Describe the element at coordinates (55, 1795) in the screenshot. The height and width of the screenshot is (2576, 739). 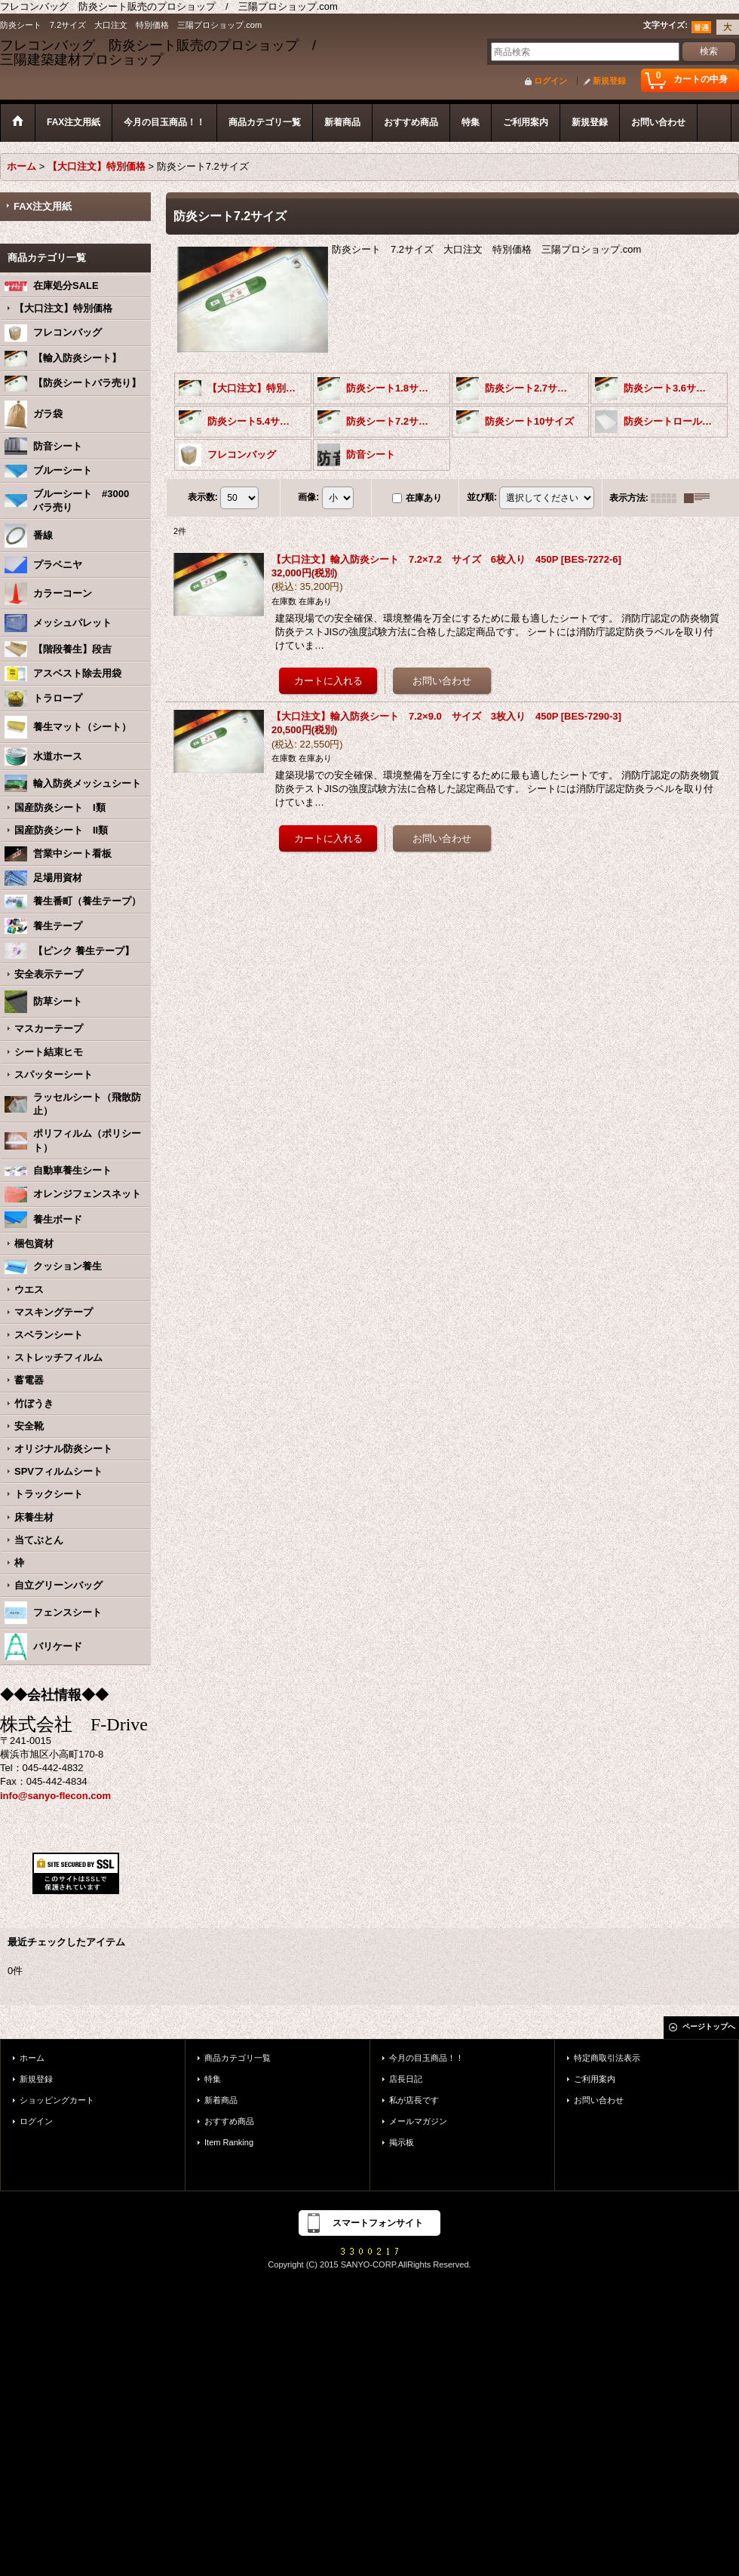
I see `info@sanyo-flecon.com` at that location.